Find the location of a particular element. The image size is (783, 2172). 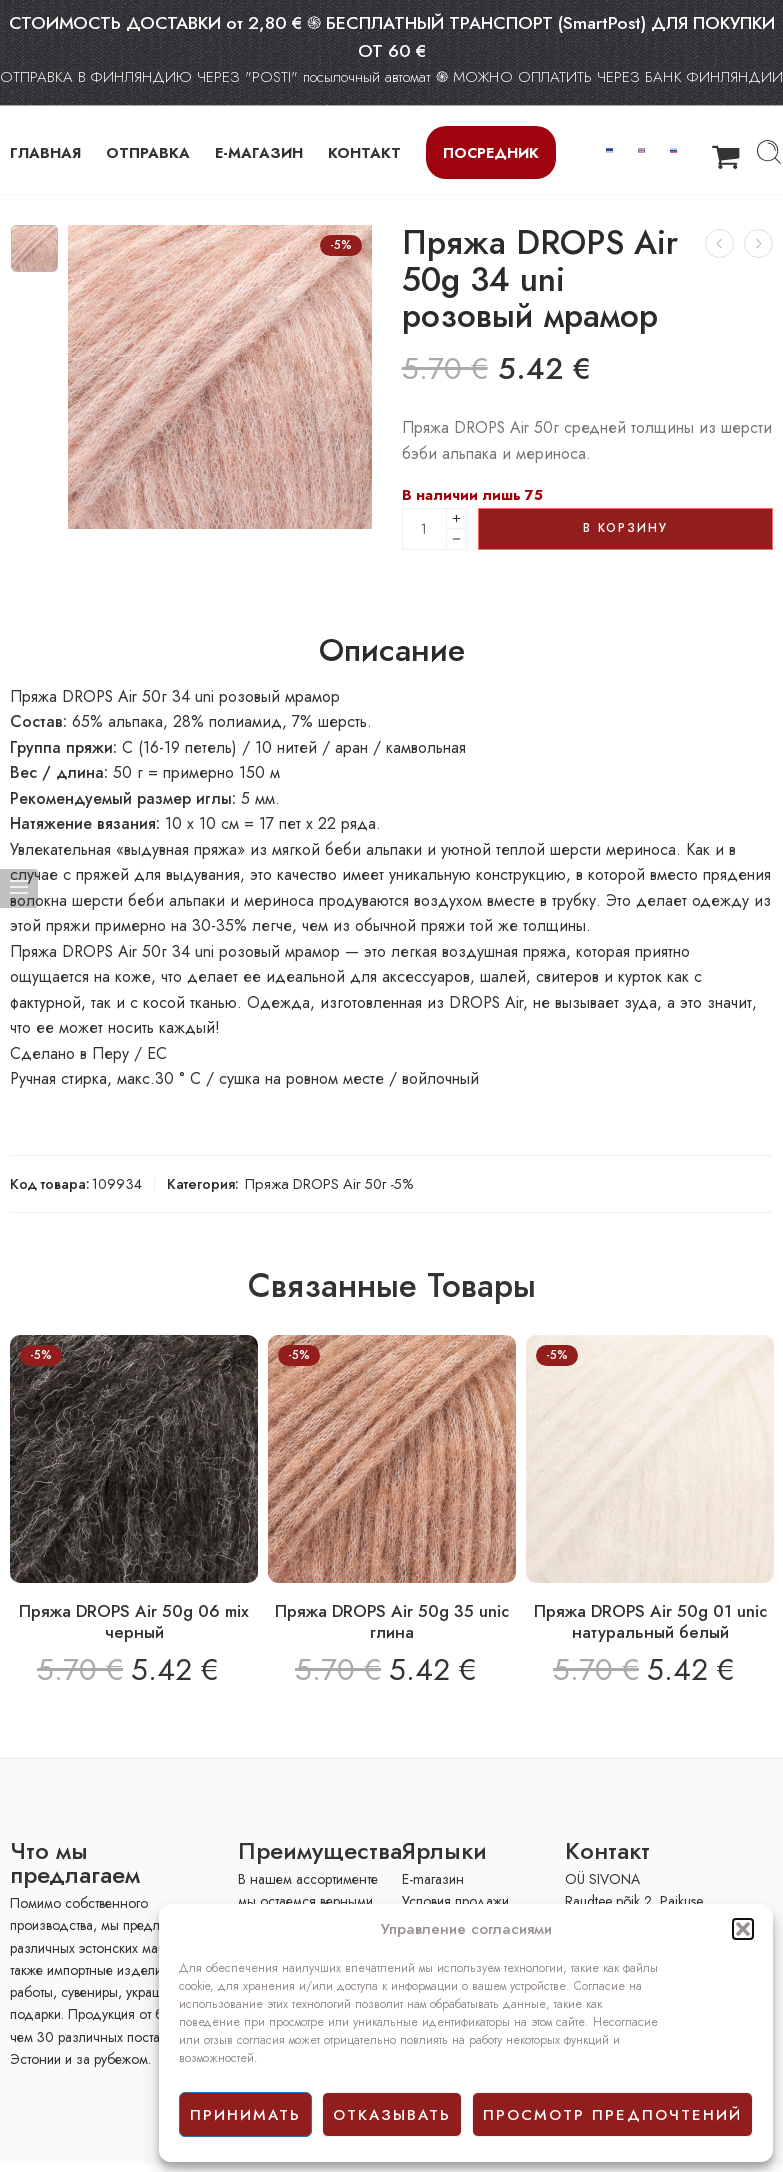

просмотр предпочтений is located at coordinates (612, 2115).